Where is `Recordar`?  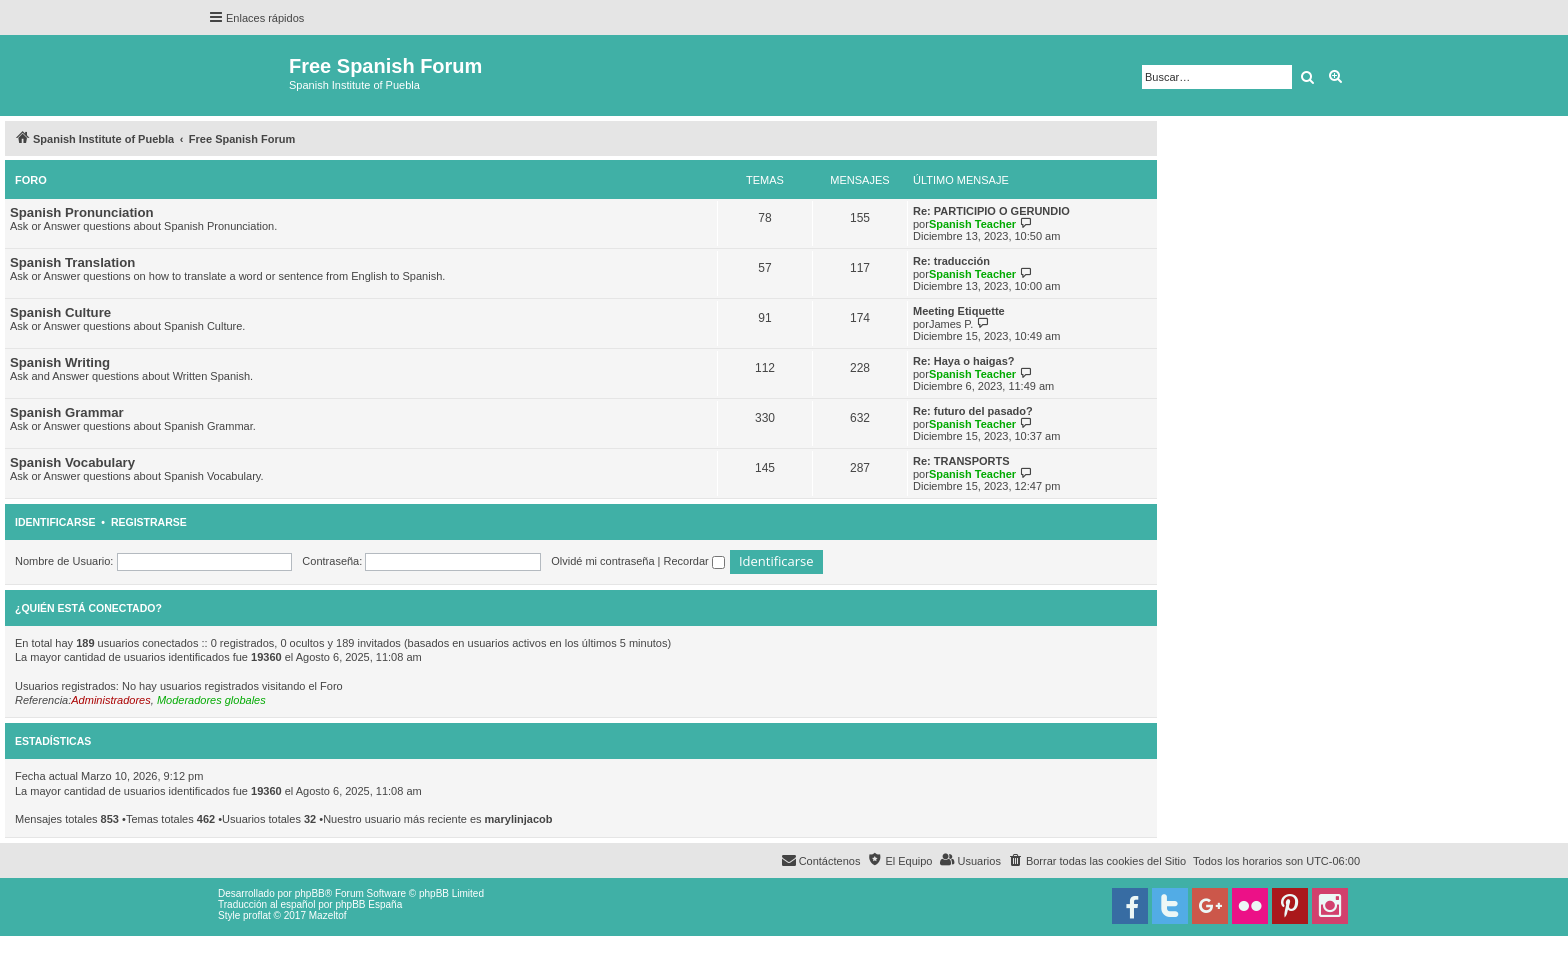 Recordar is located at coordinates (694, 561).